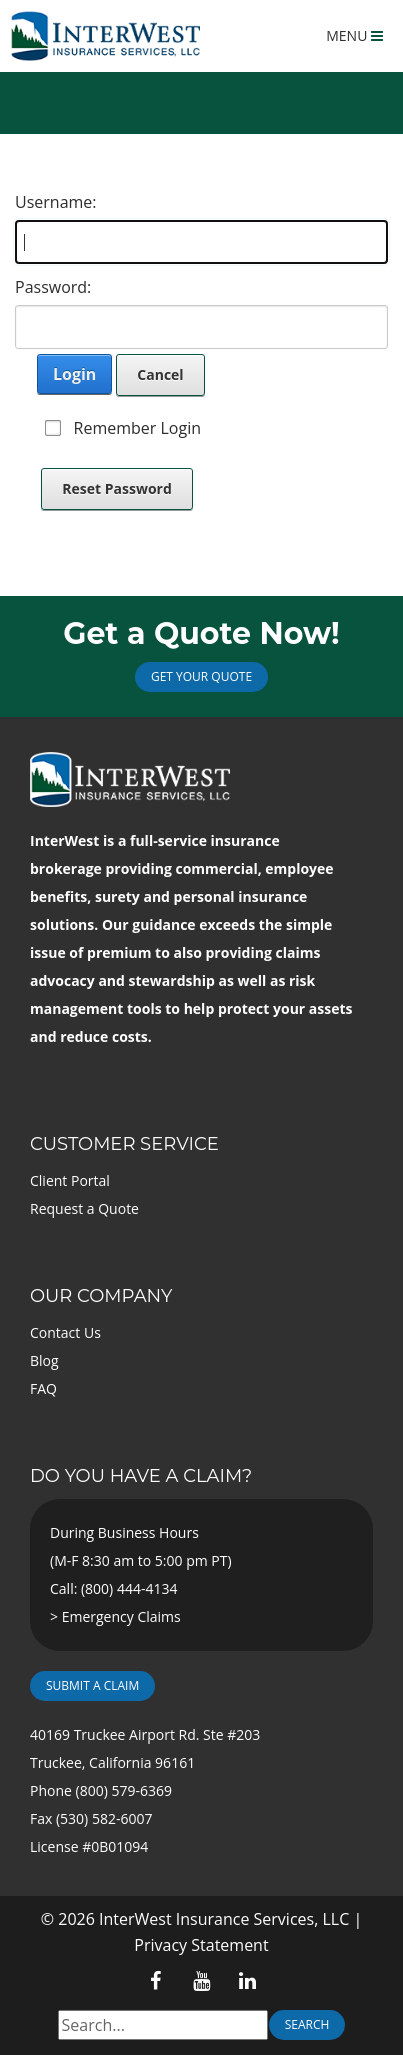 The image size is (403, 2055). What do you see at coordinates (201, 1945) in the screenshot?
I see `Privacy Statement` at bounding box center [201, 1945].